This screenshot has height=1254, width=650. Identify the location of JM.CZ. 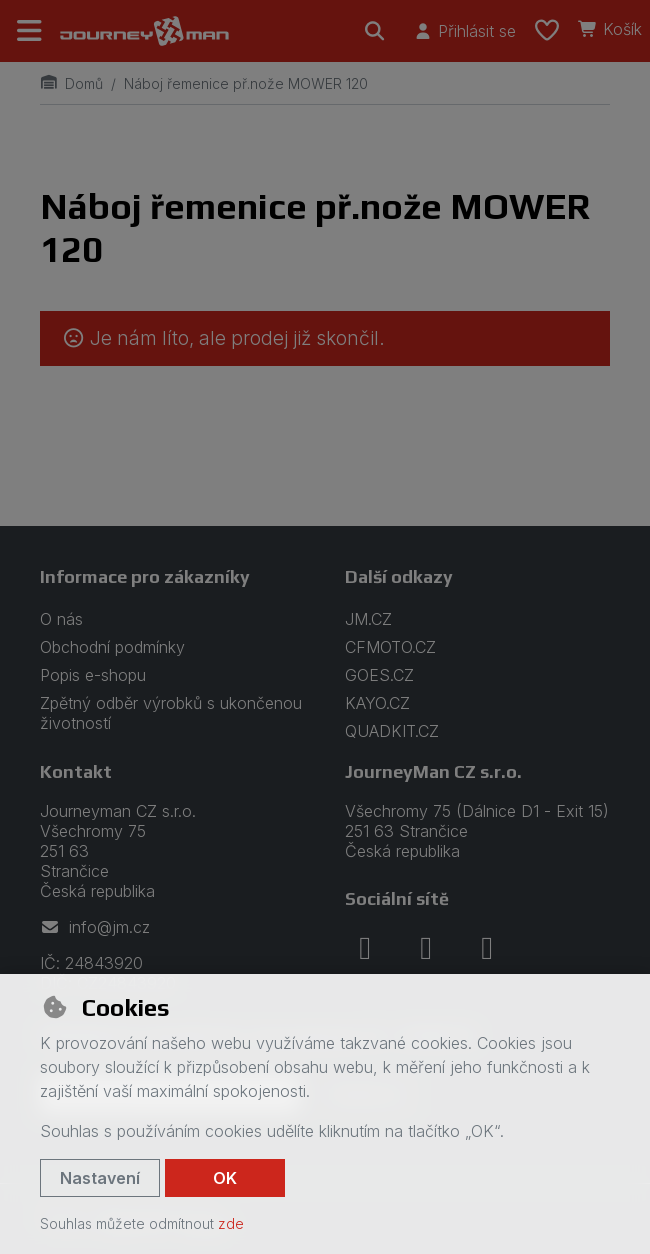
(368, 619).